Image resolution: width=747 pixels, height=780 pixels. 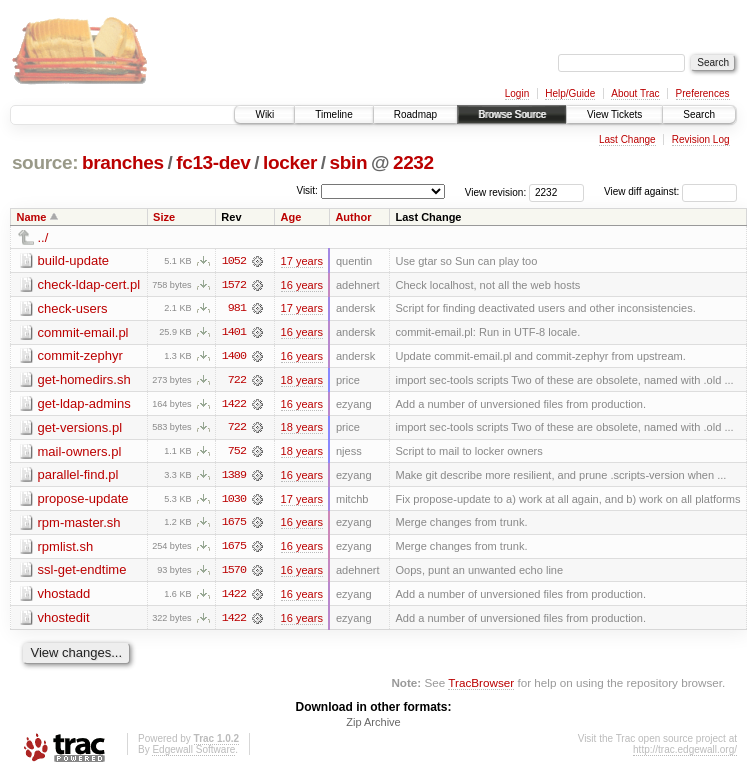 What do you see at coordinates (302, 381) in the screenshot?
I see `18 years` at bounding box center [302, 381].